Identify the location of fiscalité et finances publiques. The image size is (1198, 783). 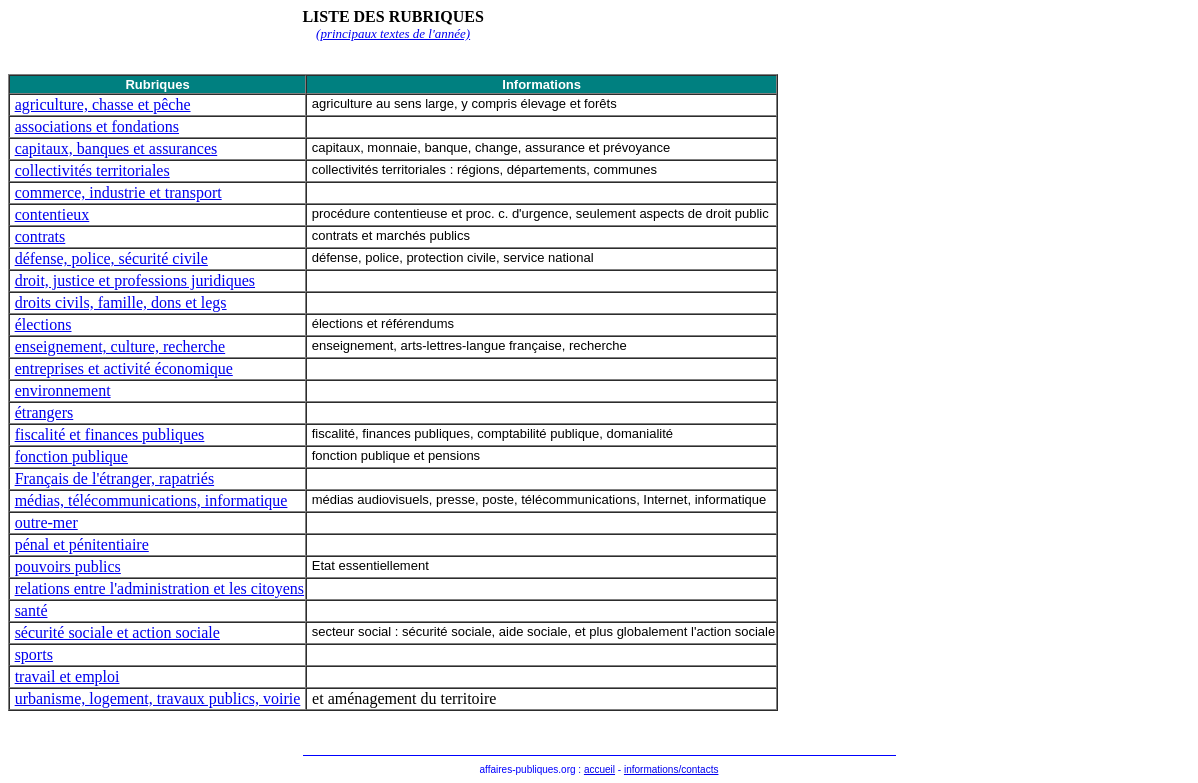
(110, 434).